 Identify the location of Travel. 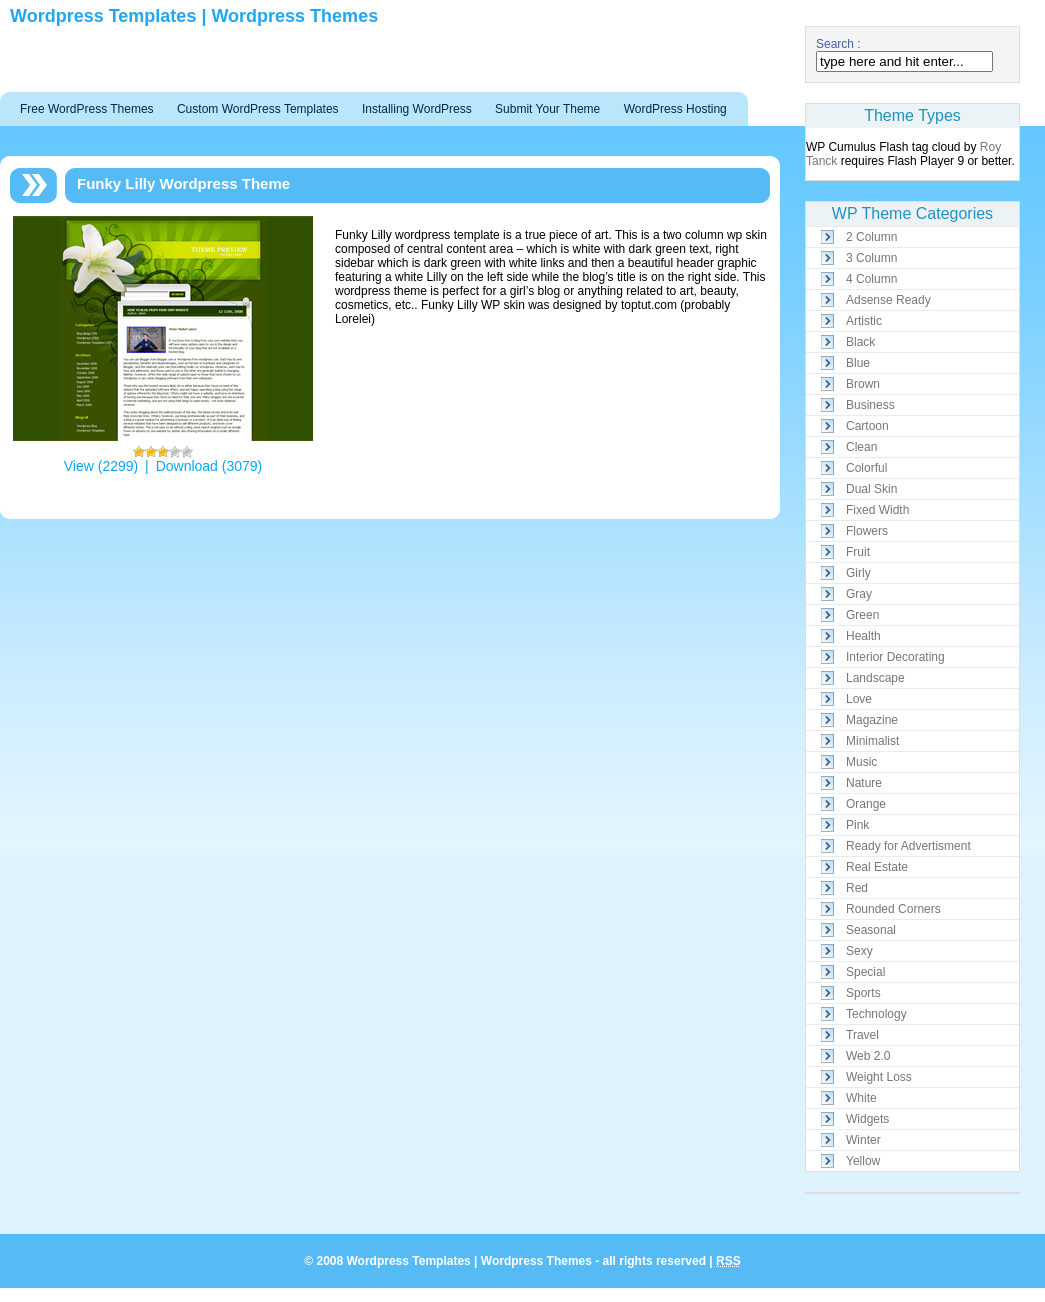
(862, 1035).